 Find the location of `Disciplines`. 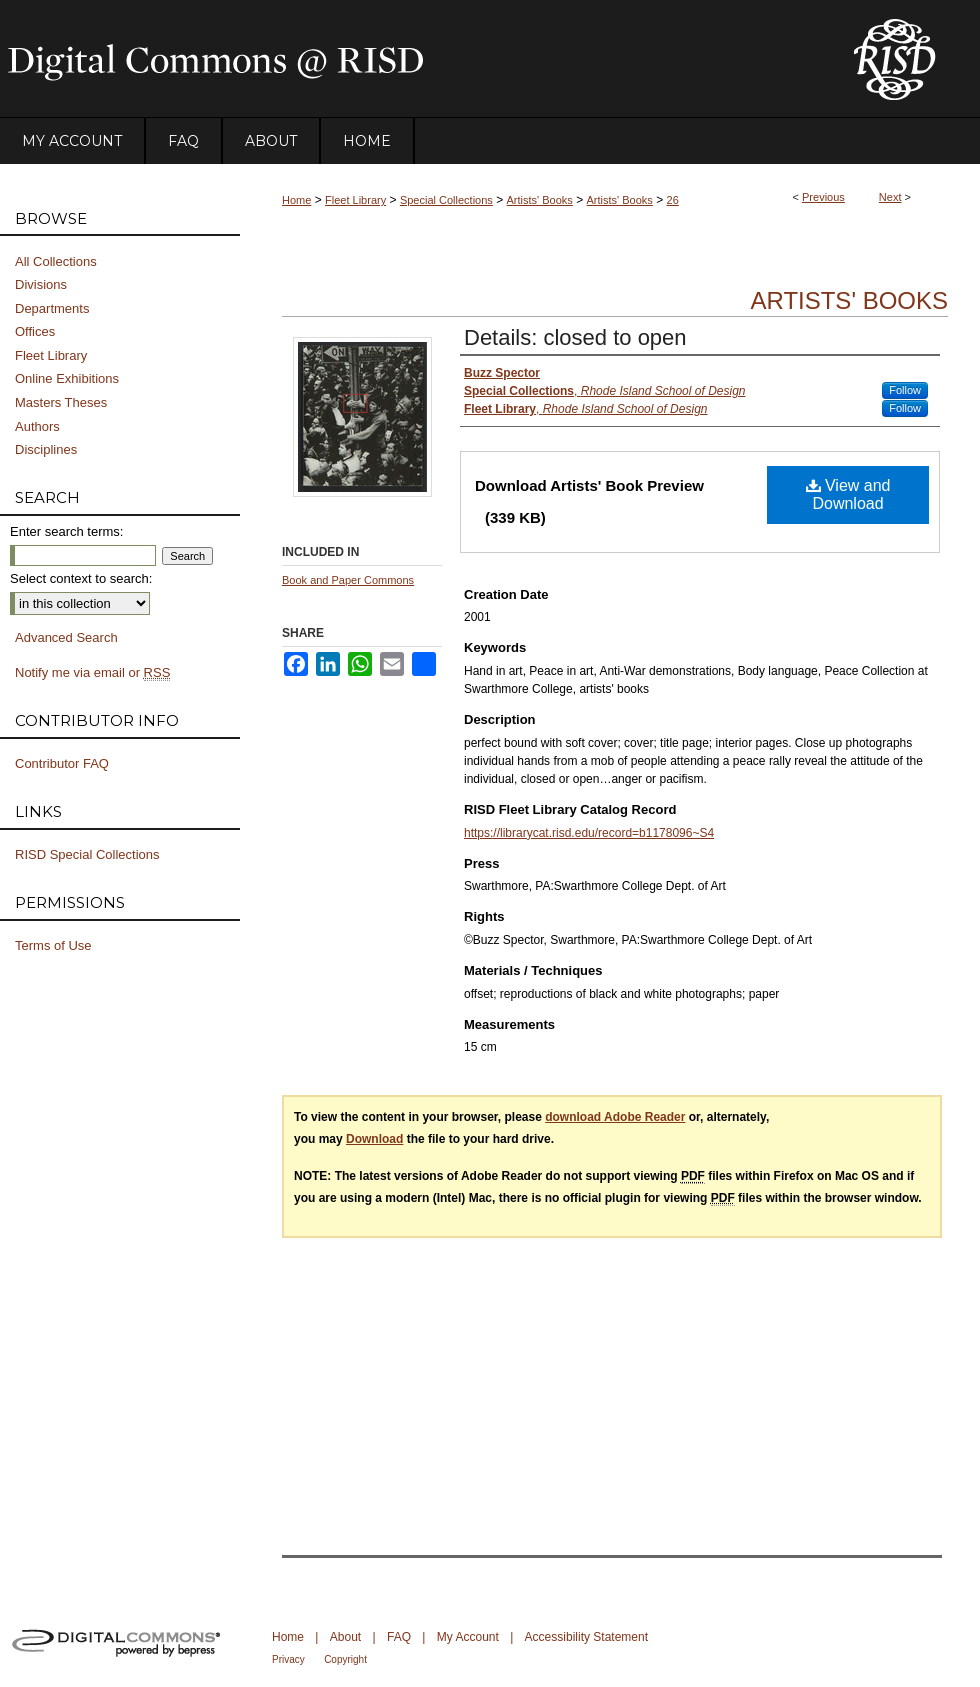

Disciplines is located at coordinates (46, 449).